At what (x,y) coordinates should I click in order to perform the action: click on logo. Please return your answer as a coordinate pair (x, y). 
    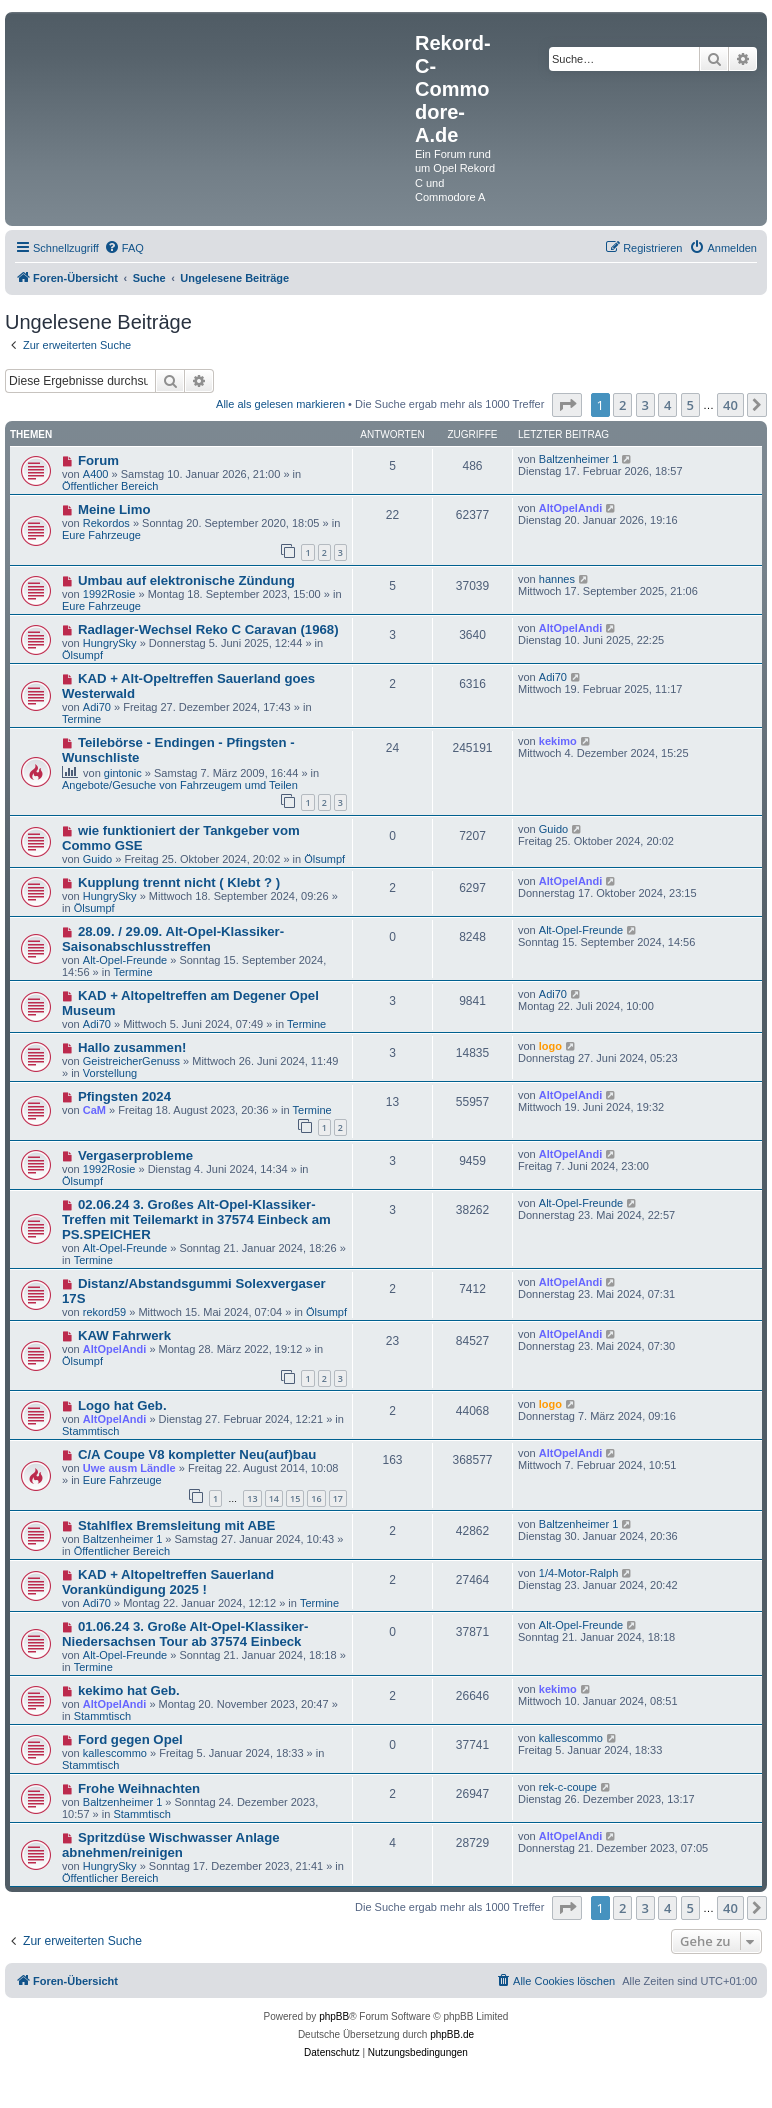
    Looking at the image, I should click on (550, 1046).